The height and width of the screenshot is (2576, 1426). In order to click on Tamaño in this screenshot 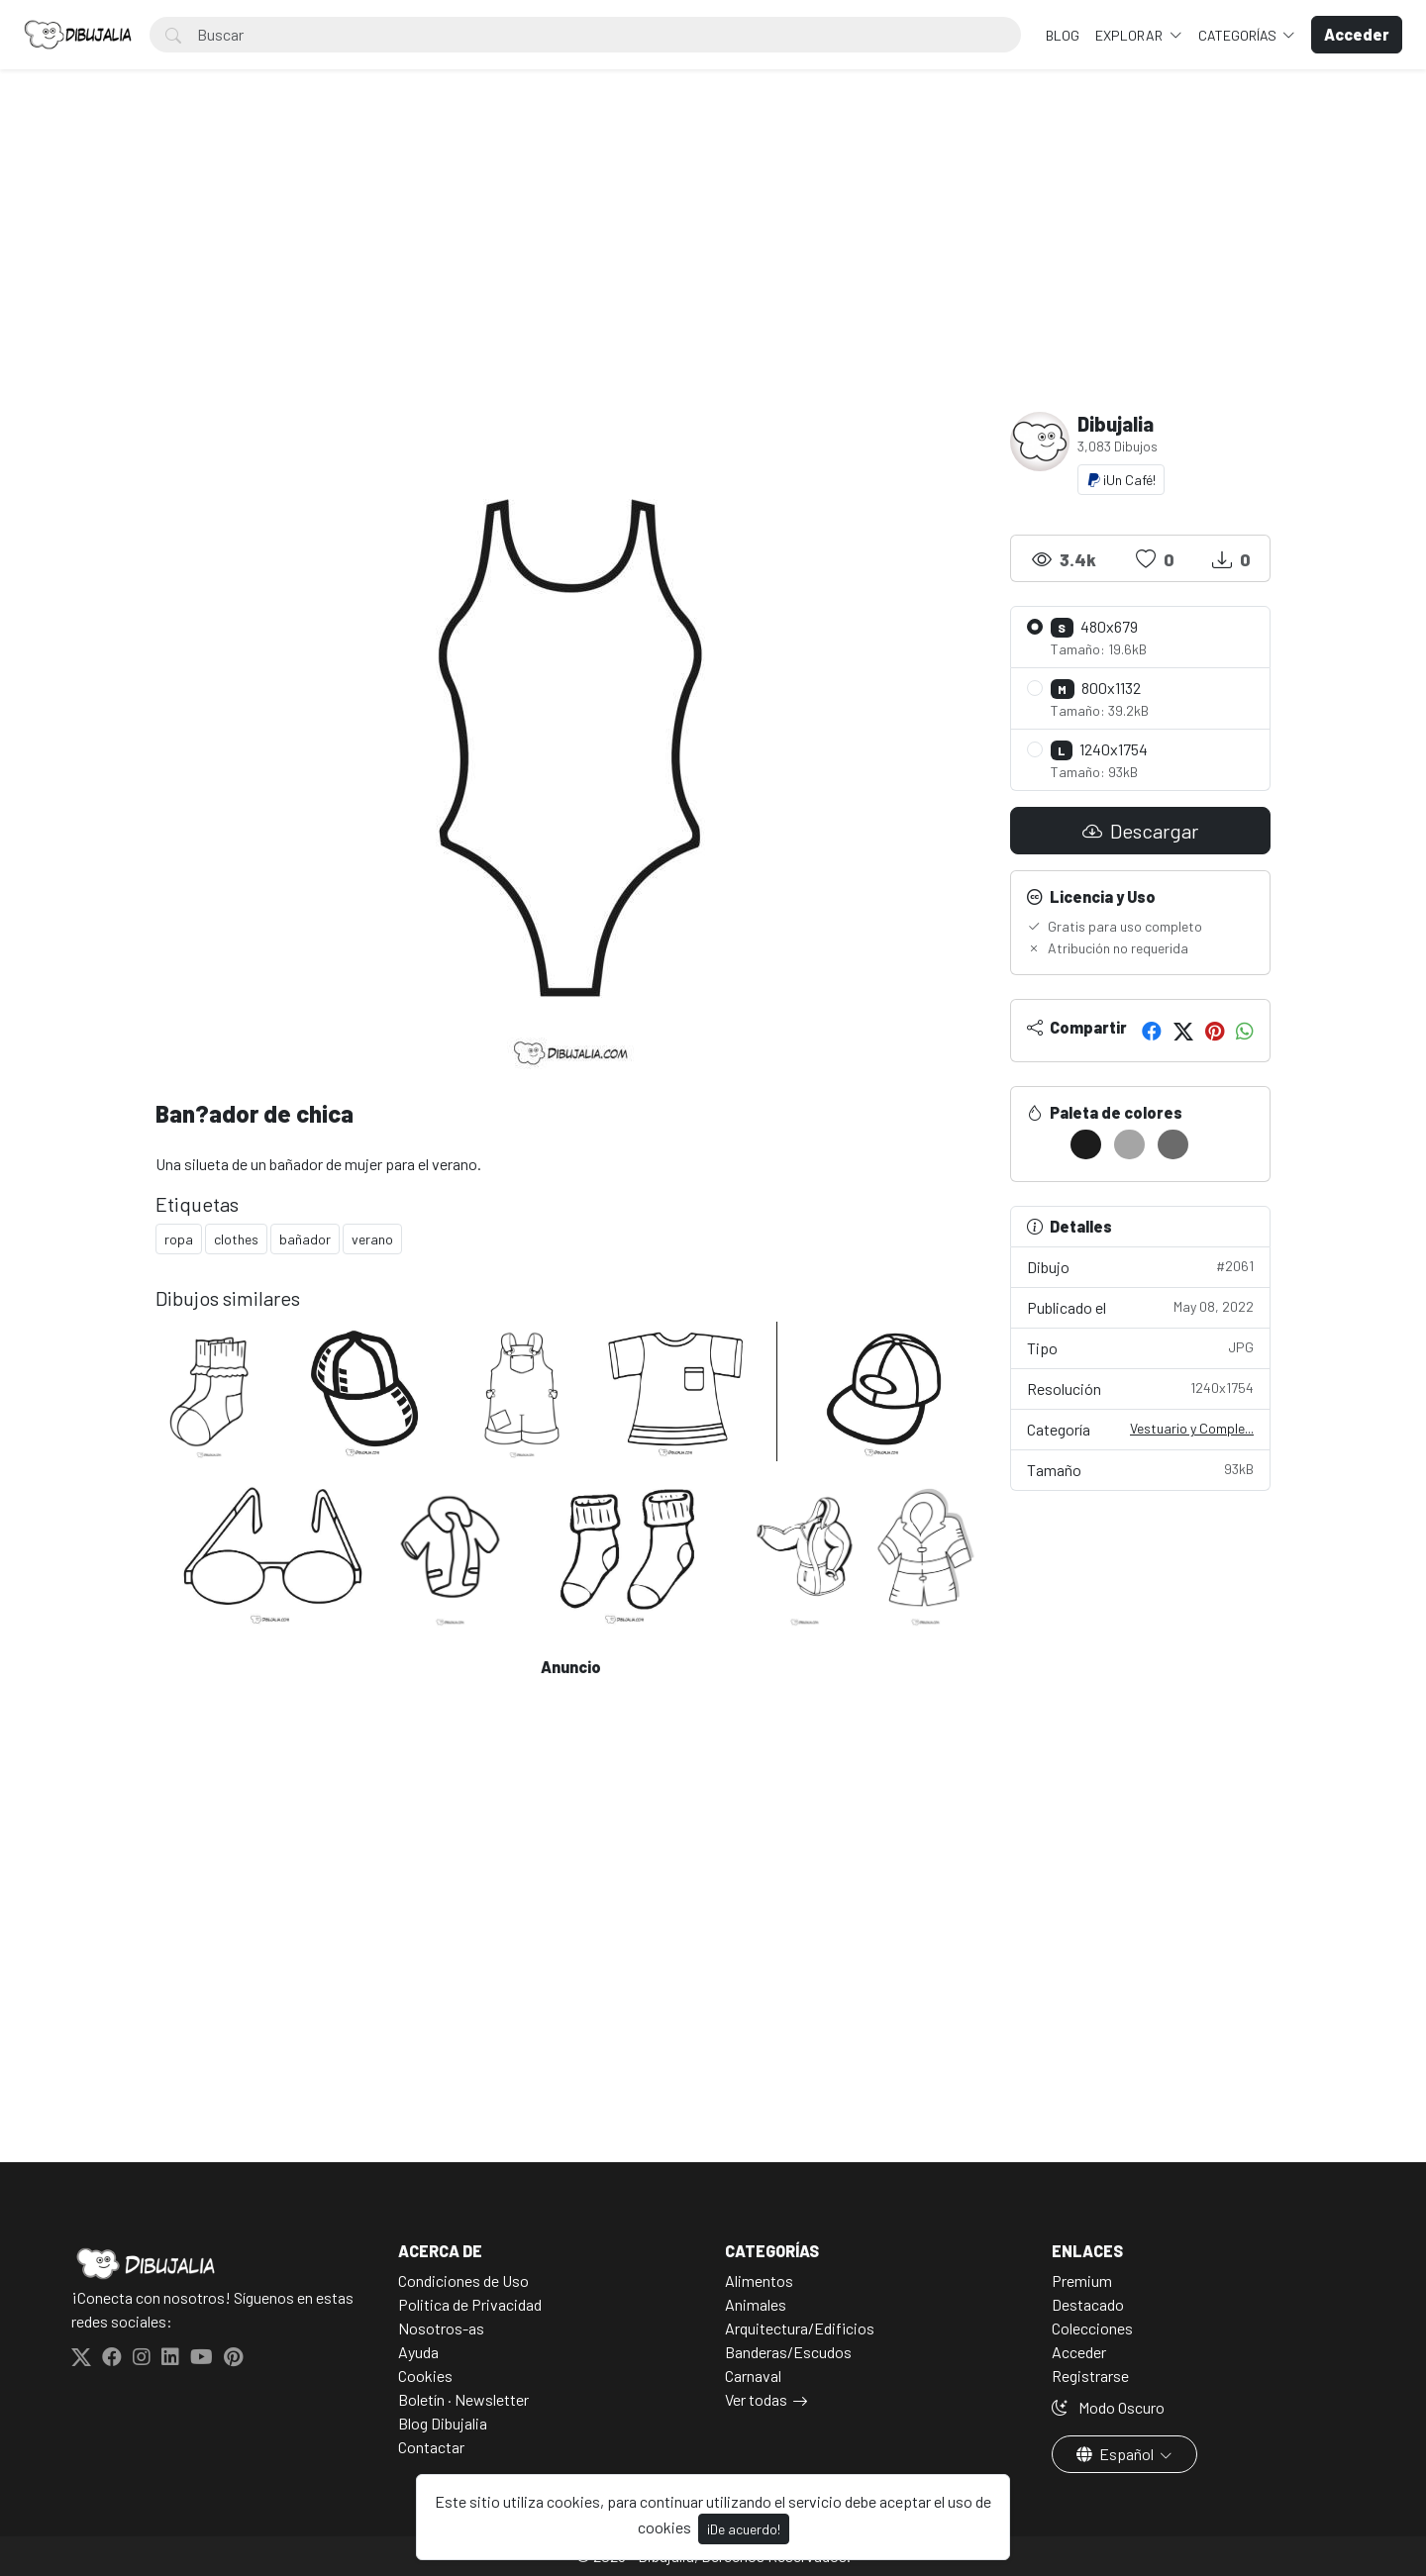, I will do `click(1141, 1468)`.